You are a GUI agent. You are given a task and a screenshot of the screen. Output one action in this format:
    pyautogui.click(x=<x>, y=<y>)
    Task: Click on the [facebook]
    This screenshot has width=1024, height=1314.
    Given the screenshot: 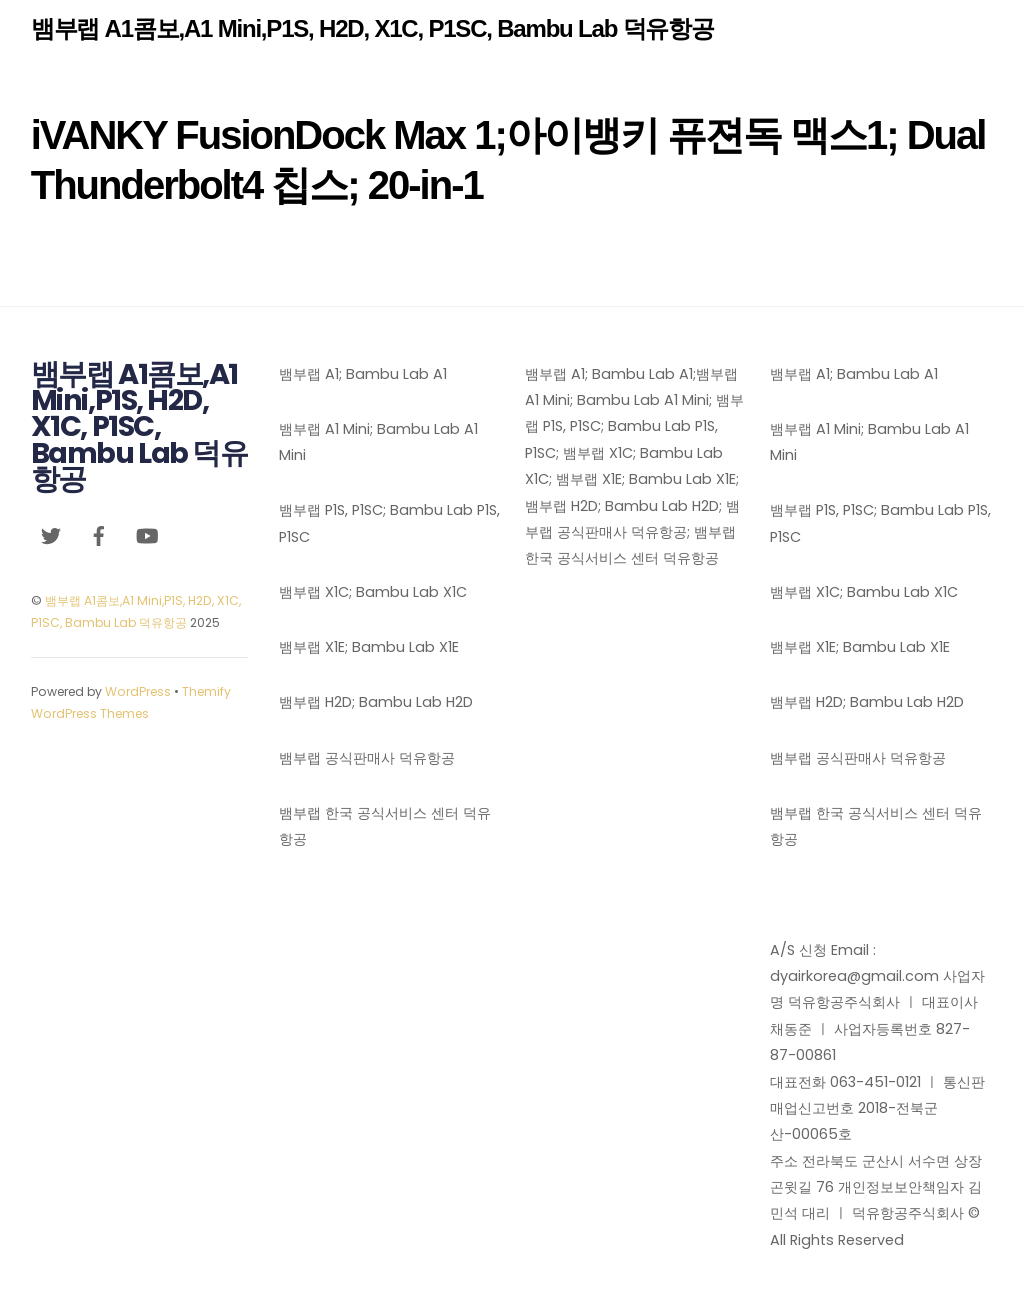 What is the action you would take?
    pyautogui.click(x=99, y=535)
    